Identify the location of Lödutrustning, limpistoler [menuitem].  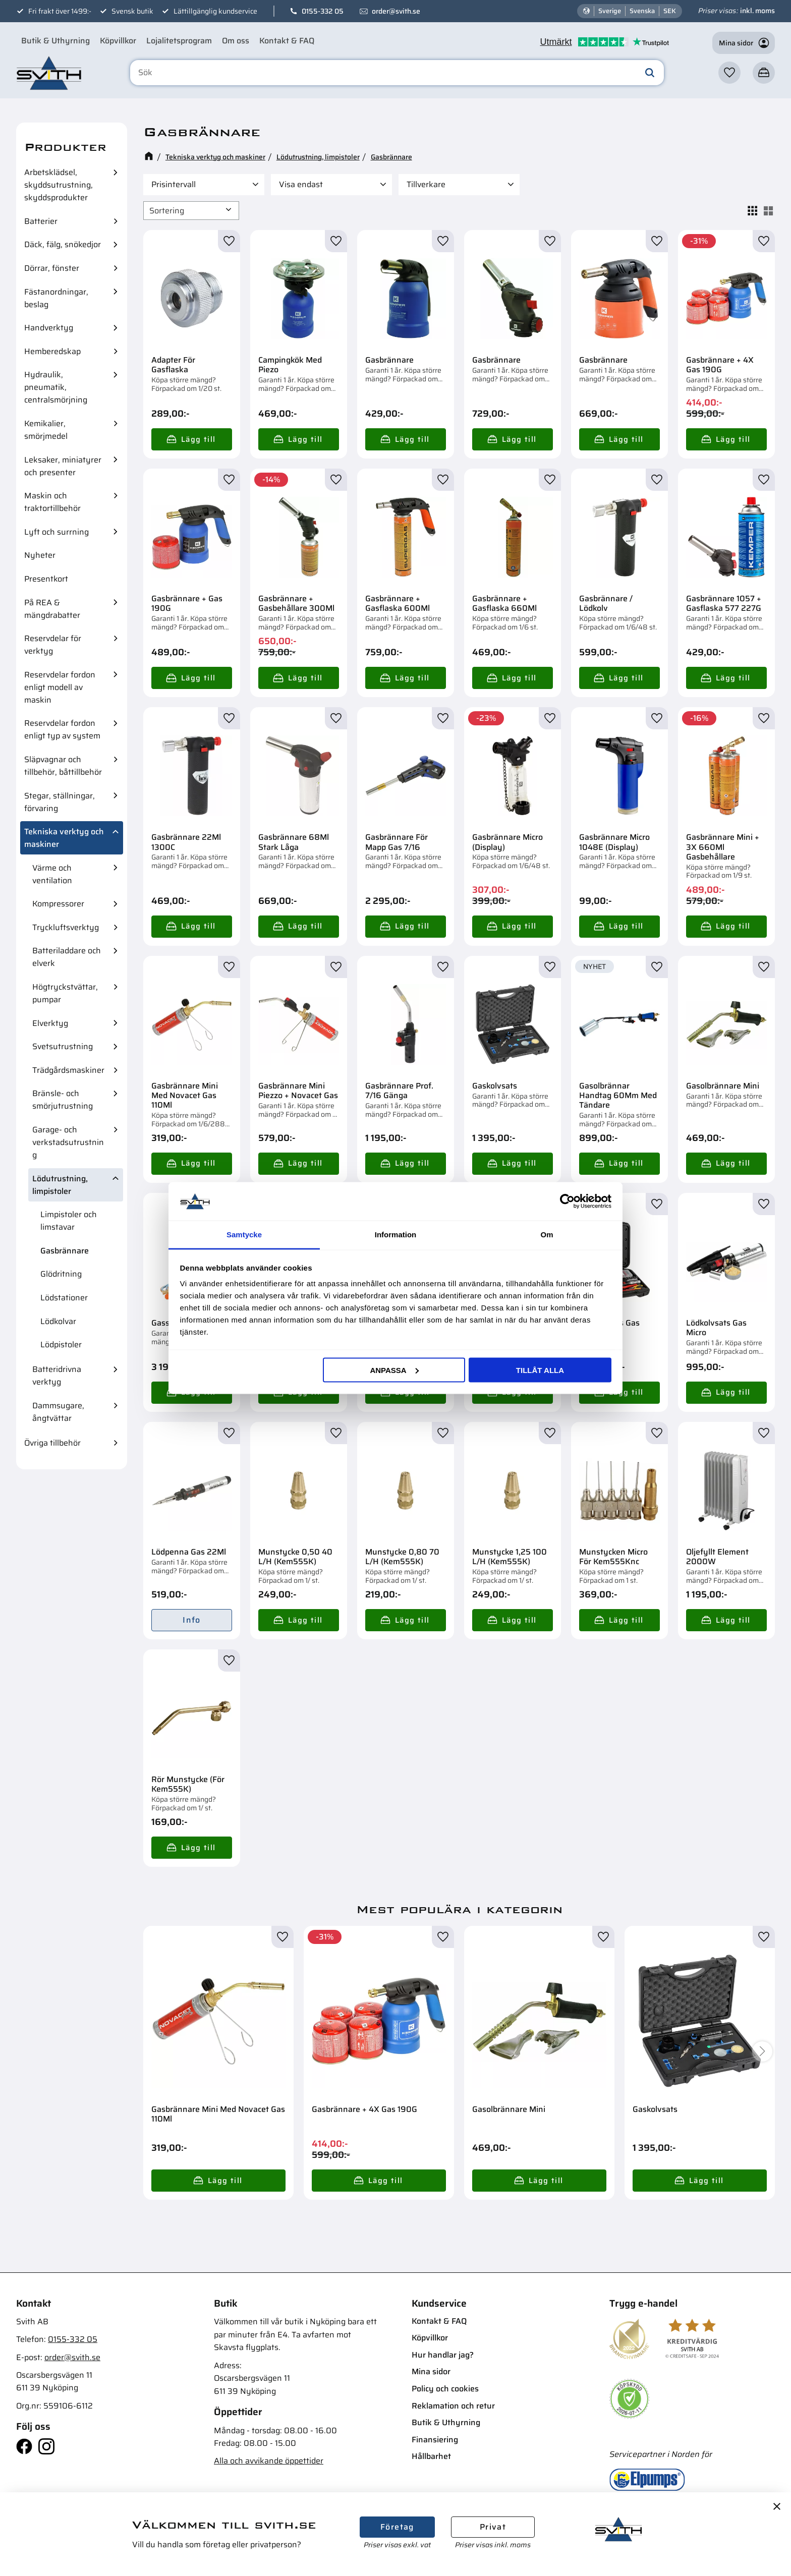
(60, 1184).